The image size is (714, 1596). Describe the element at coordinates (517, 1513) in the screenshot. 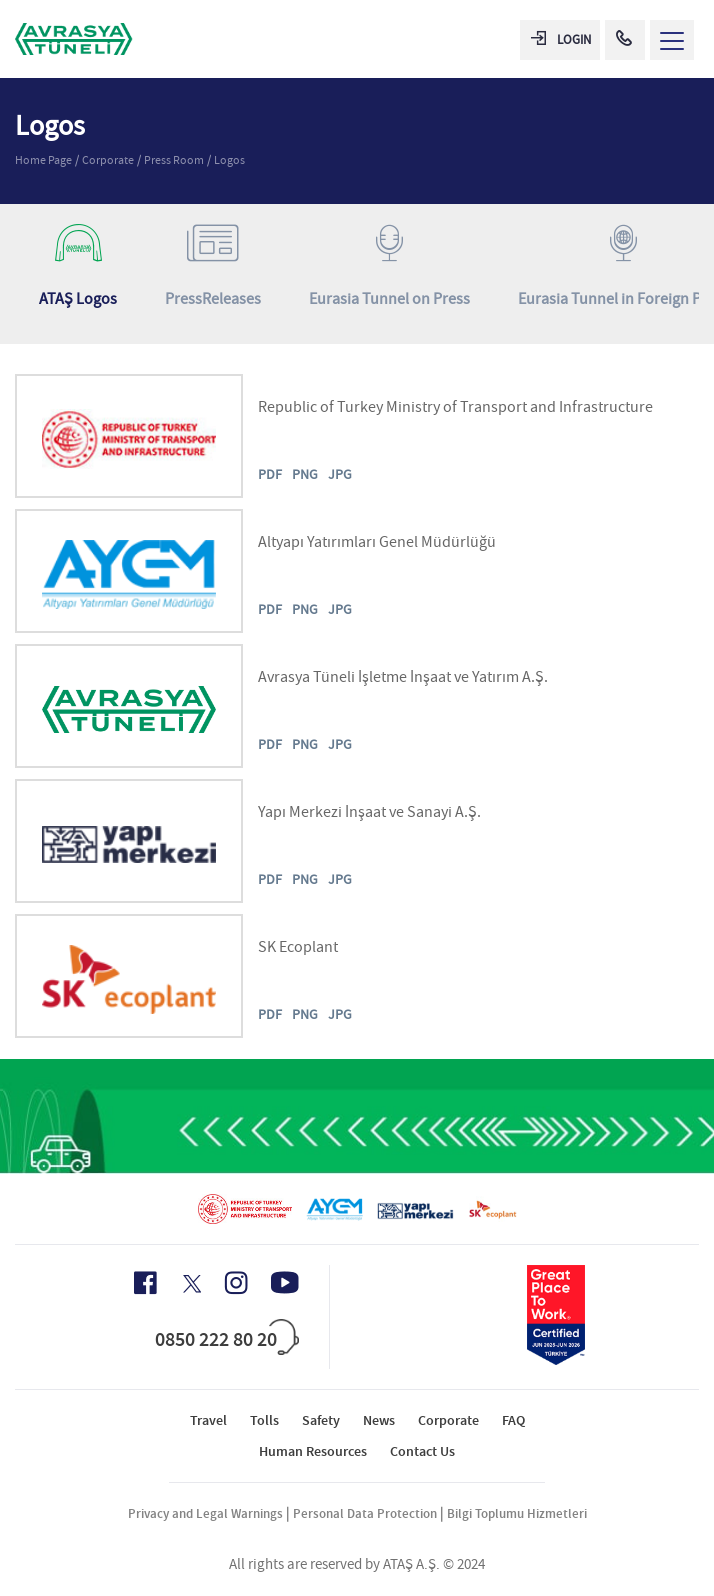

I see `Bilgi Toplumu Hizmetleri` at that location.